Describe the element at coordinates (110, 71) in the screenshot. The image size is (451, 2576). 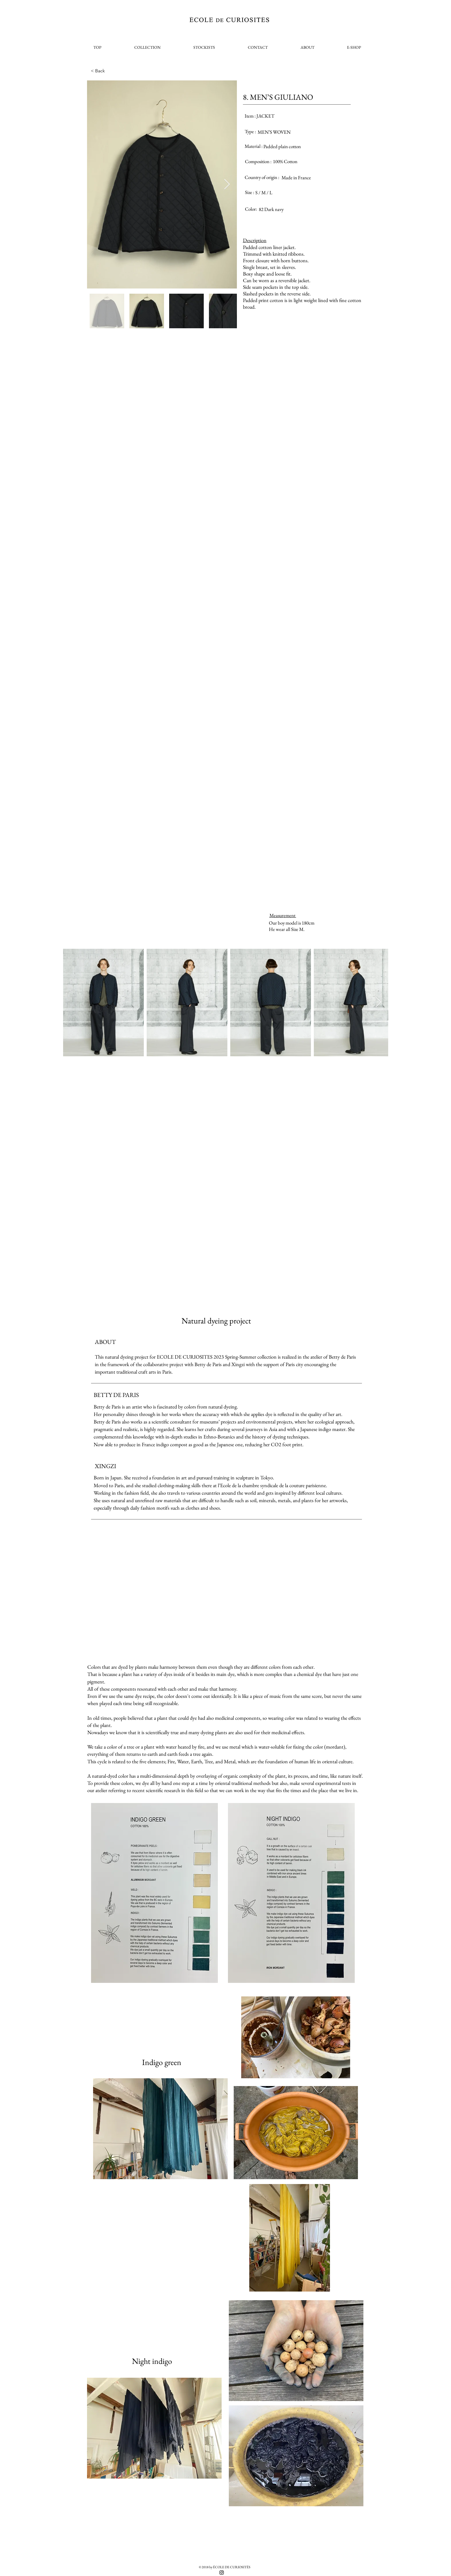
I see `[< Back]` at that location.